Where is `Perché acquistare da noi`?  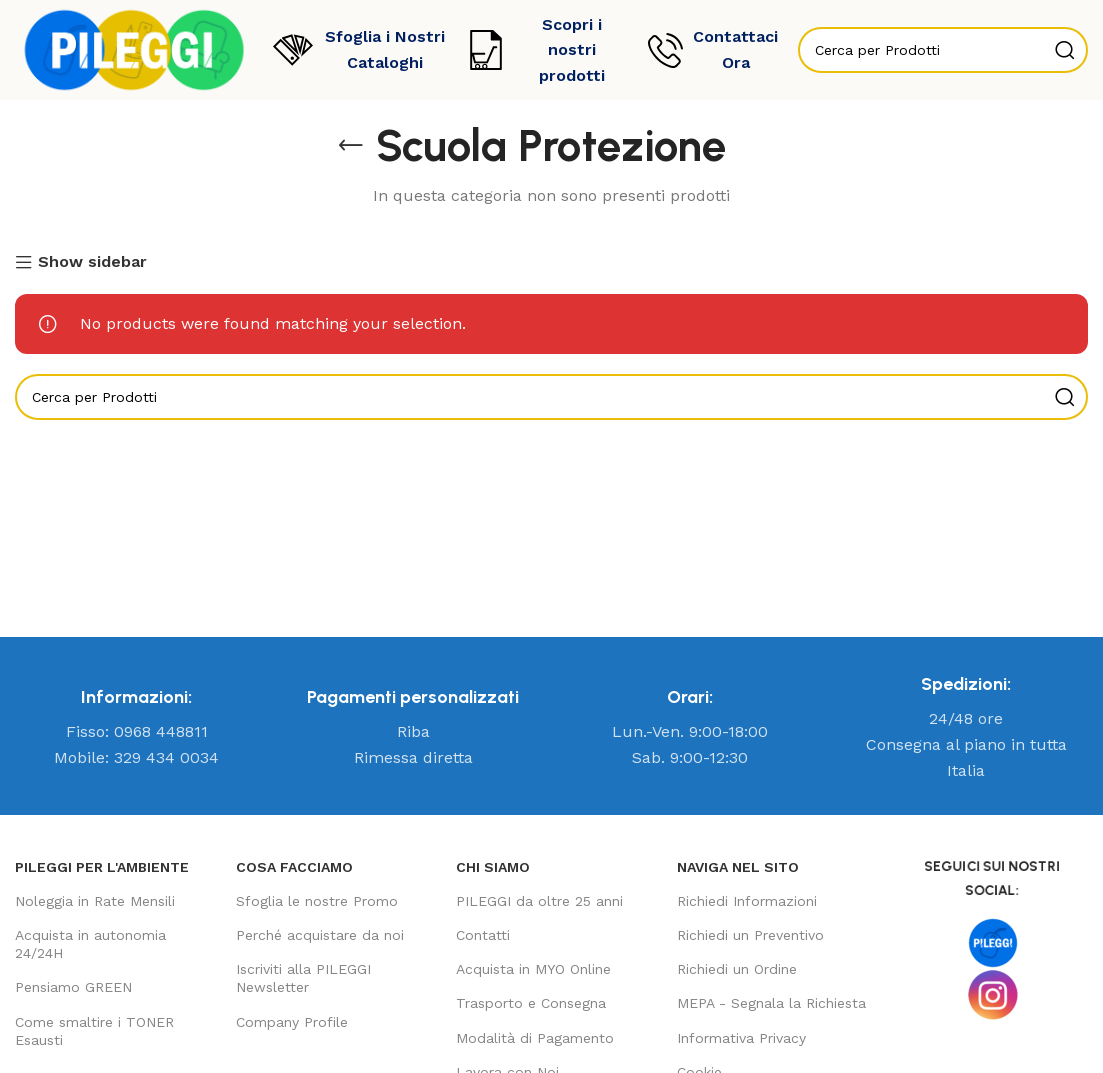
Perché acquistare da noi is located at coordinates (320, 935).